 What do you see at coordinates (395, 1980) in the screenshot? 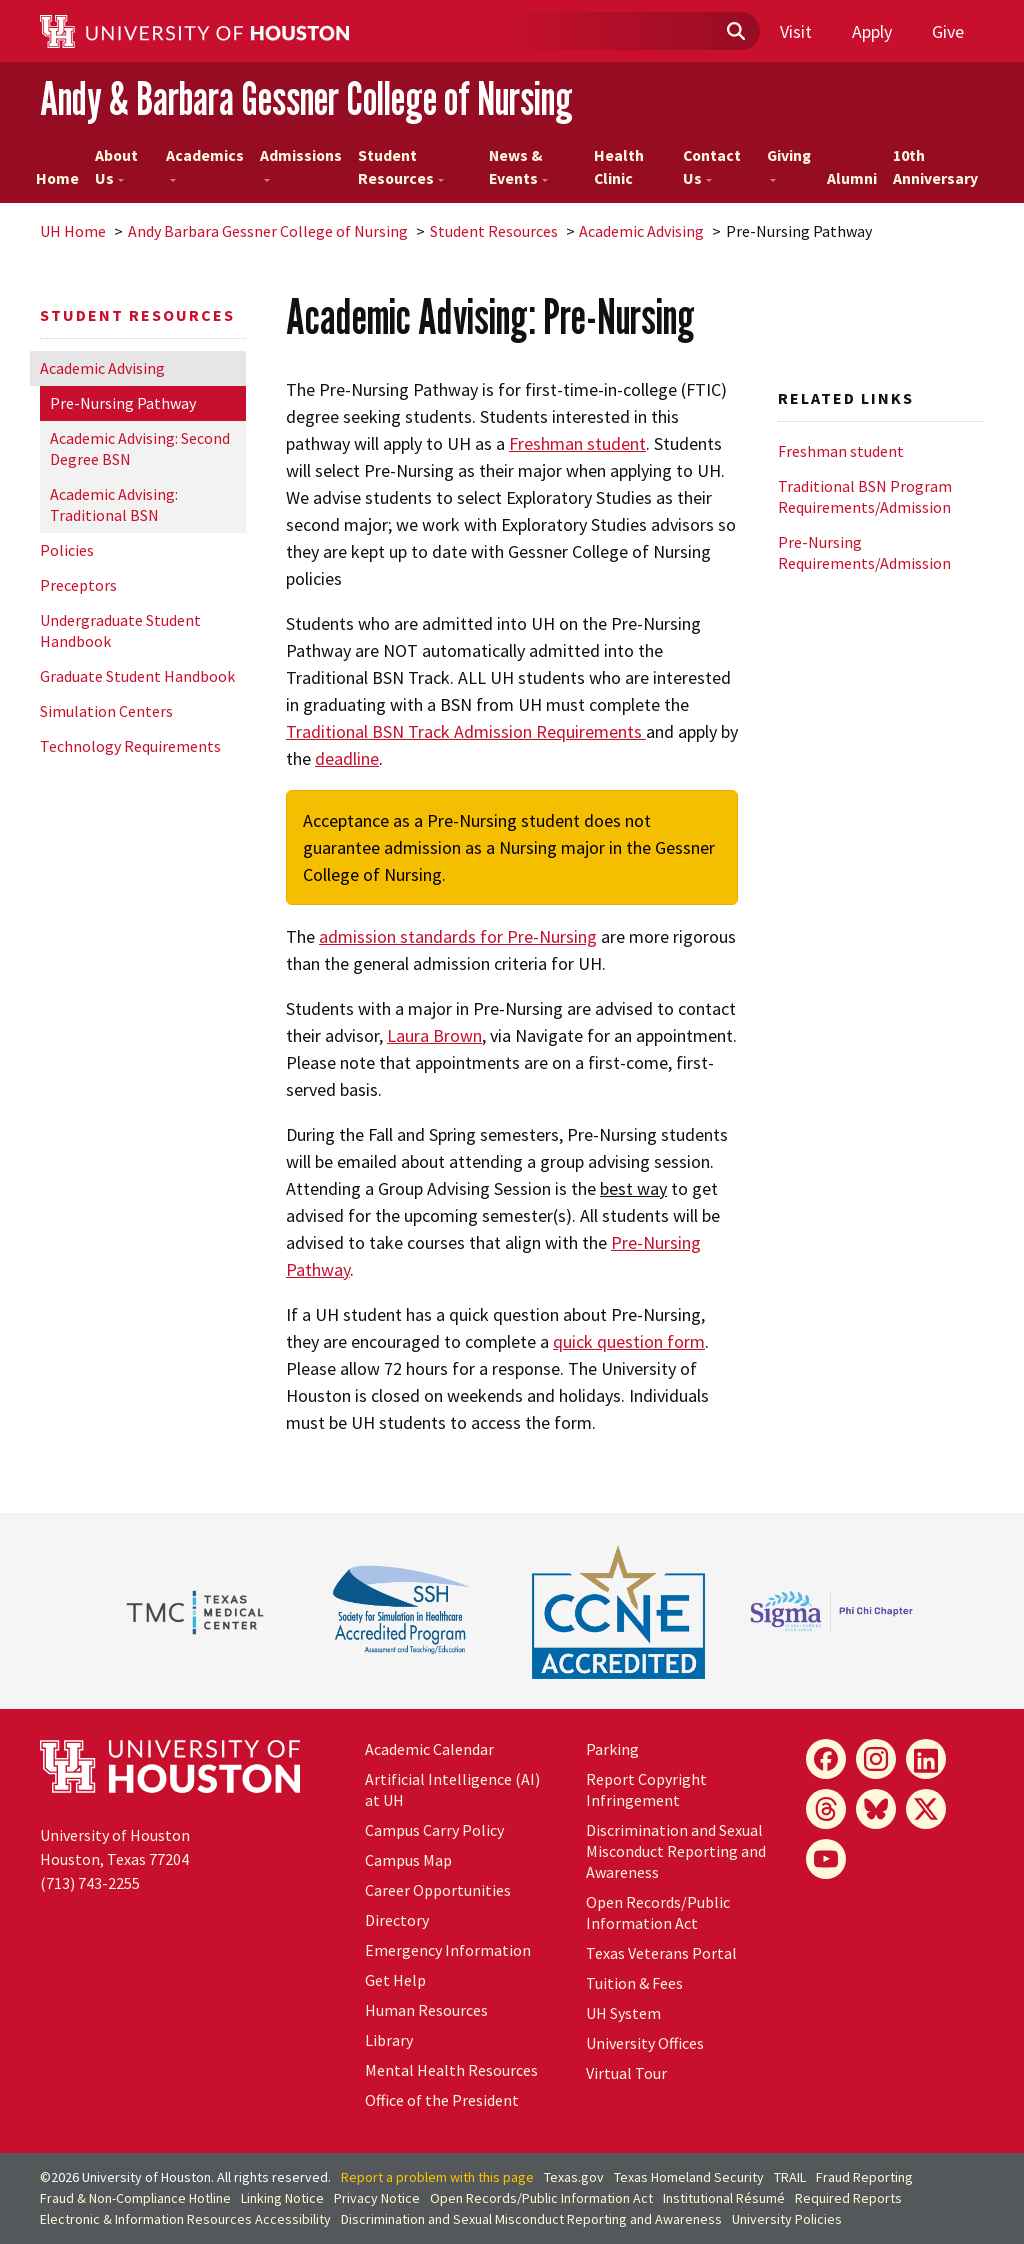
I see `Get Help` at bounding box center [395, 1980].